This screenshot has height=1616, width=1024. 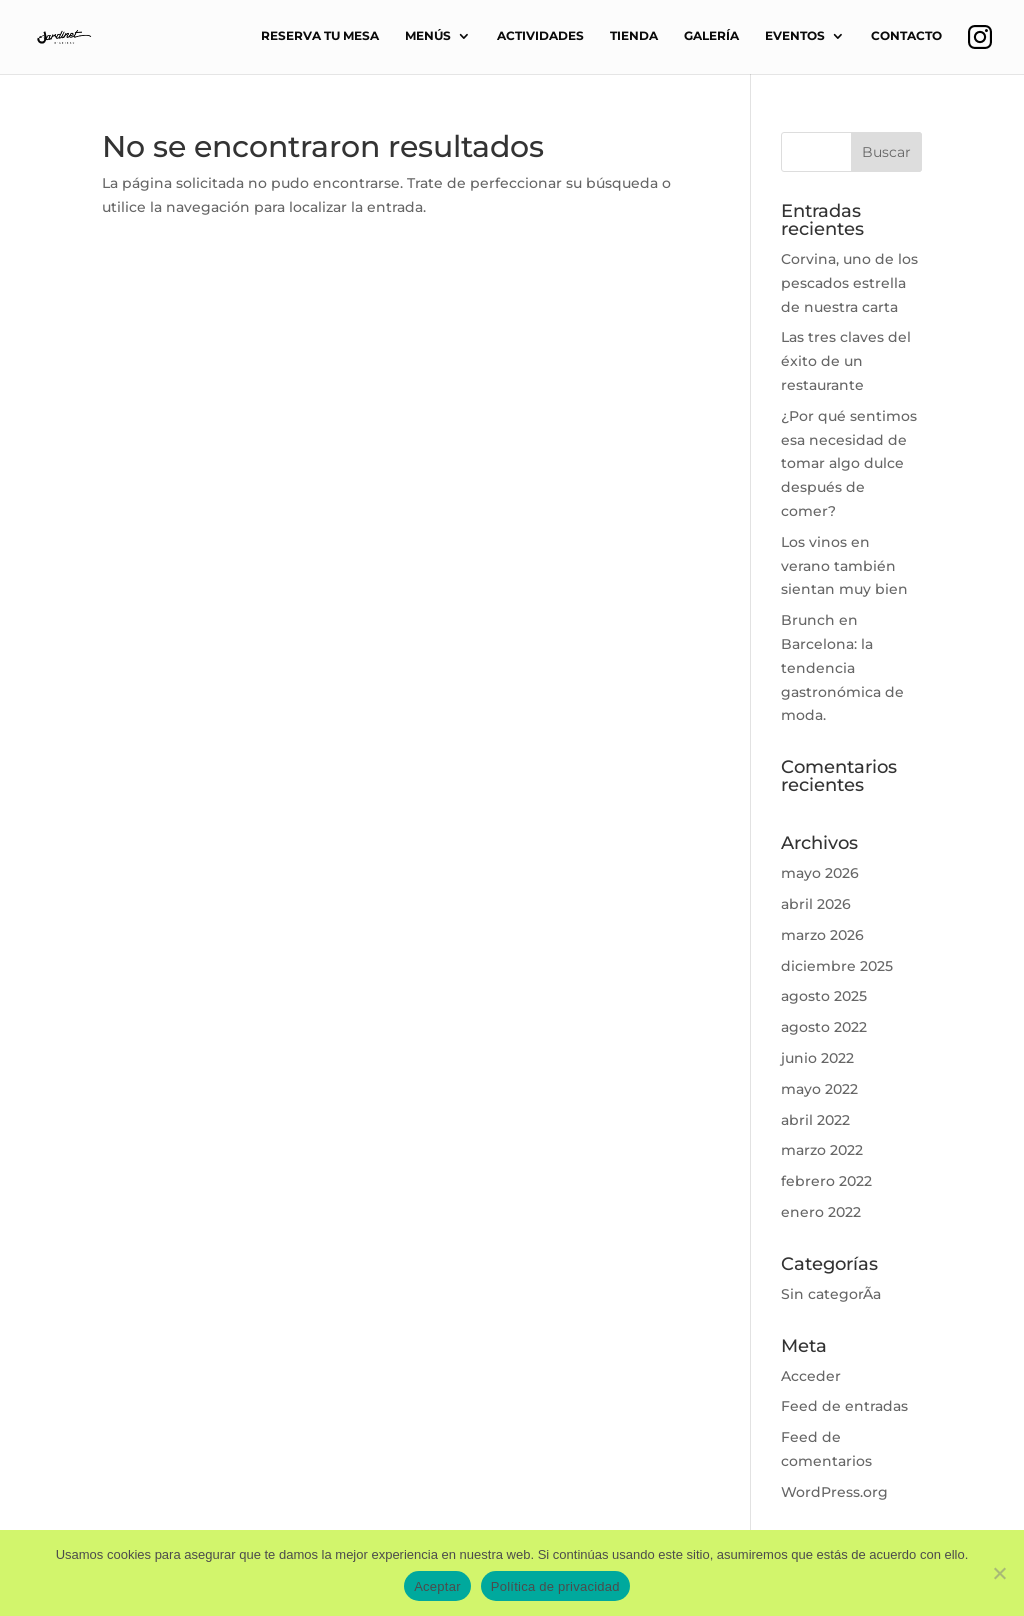 I want to click on RESERVA TU MESA, so click(x=320, y=36).